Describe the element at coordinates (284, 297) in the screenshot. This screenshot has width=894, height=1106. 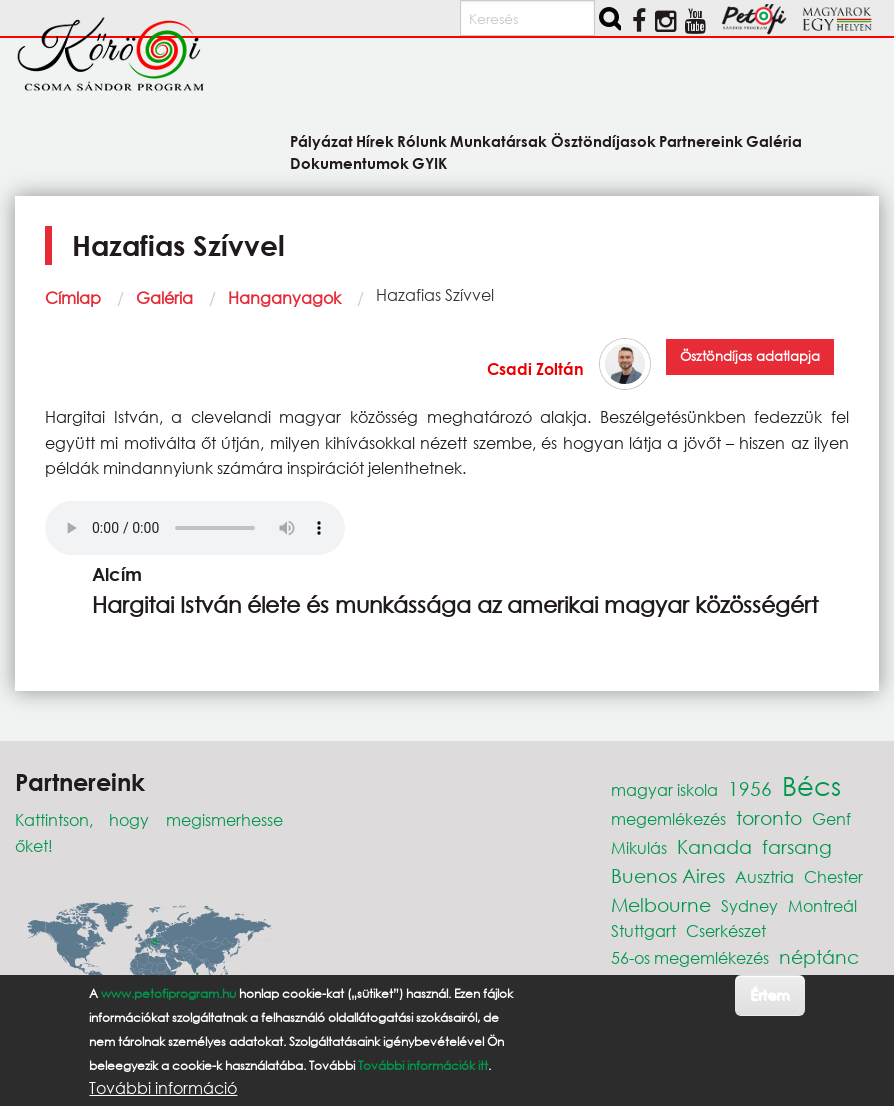
I see `Hanganyagok` at that location.